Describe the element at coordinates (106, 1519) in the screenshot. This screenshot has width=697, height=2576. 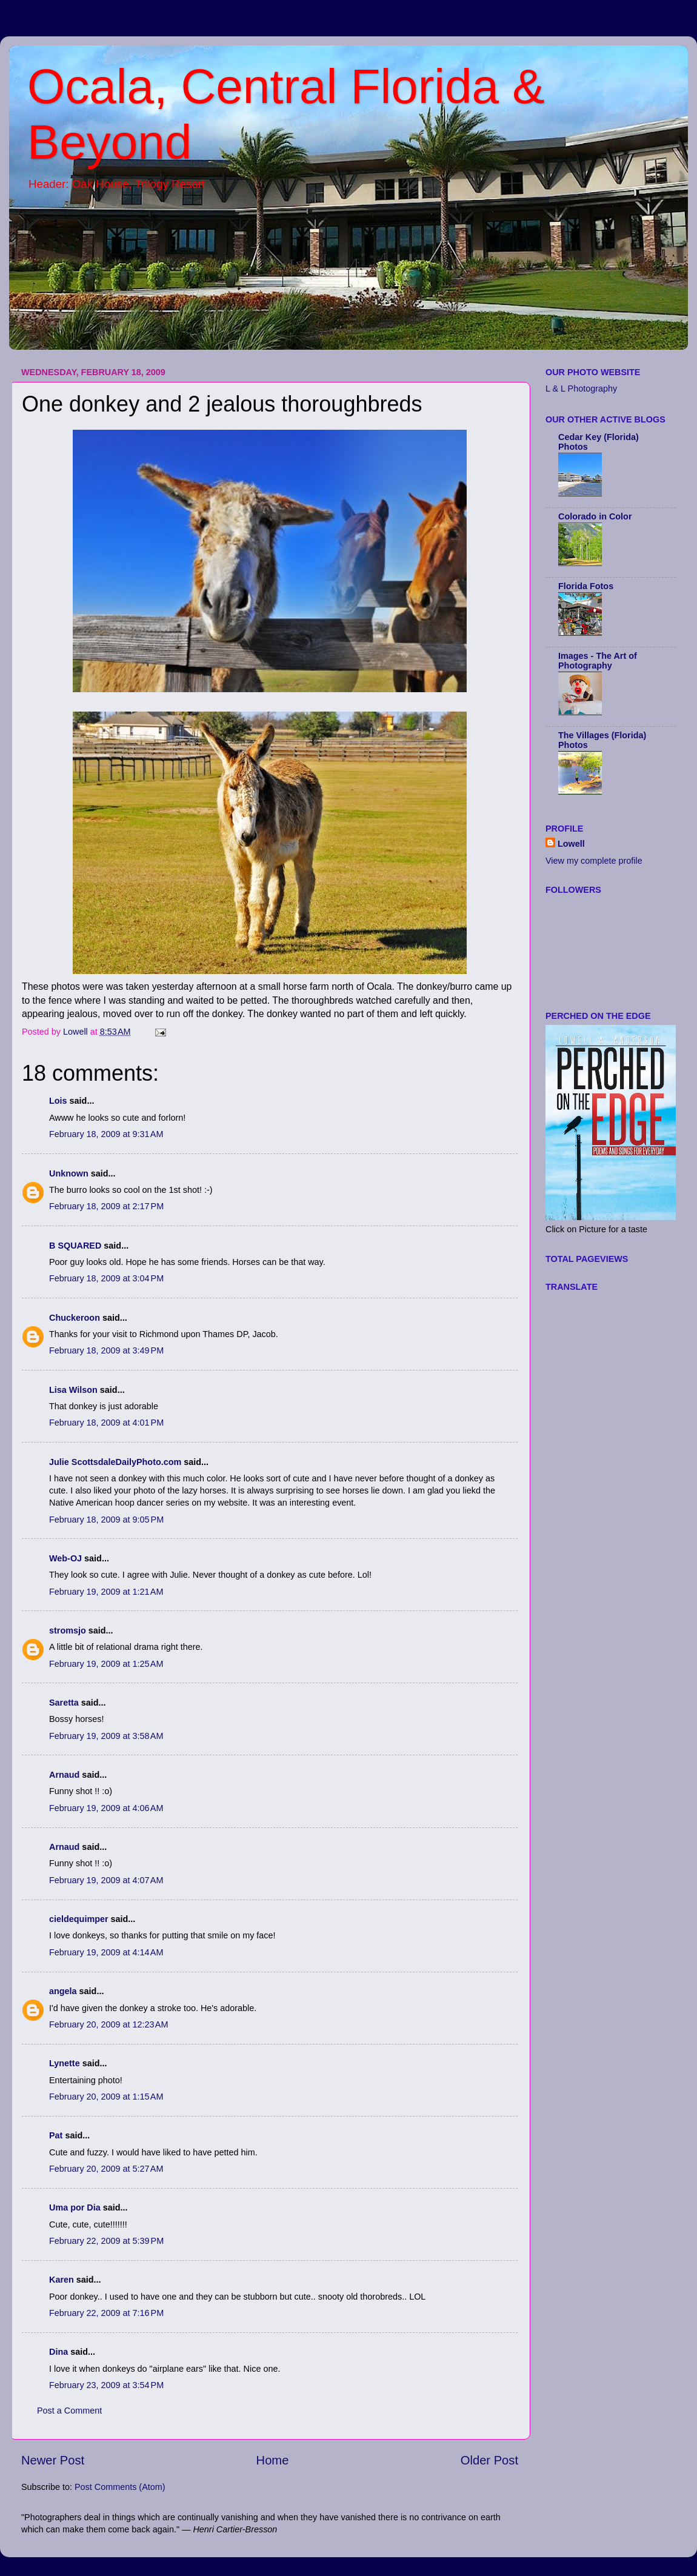
I see `February 18, 2009 at 9:05 PM` at that location.